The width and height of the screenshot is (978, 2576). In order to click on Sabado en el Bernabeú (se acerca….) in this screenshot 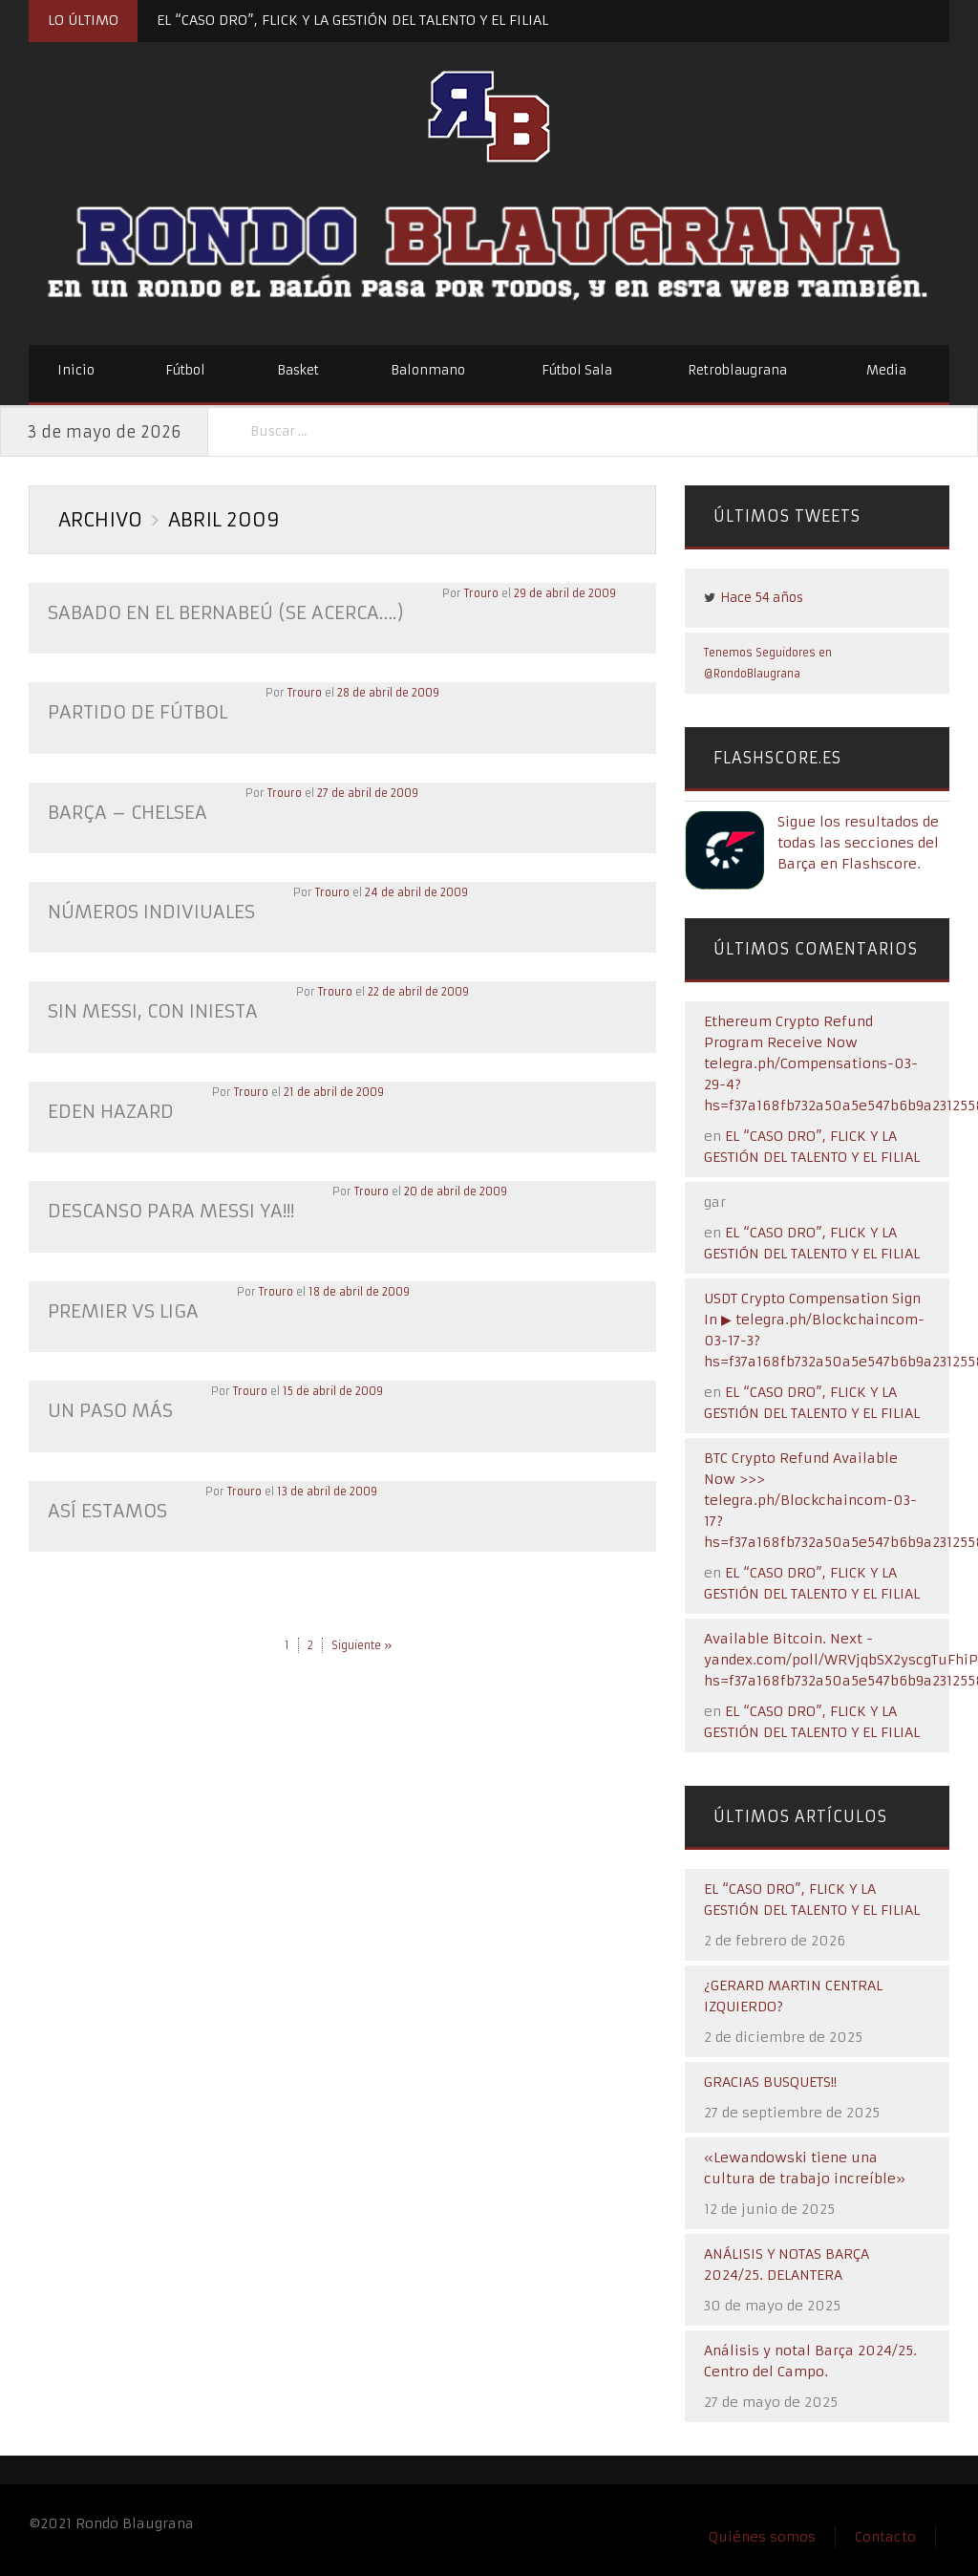, I will do `click(211, 612)`.